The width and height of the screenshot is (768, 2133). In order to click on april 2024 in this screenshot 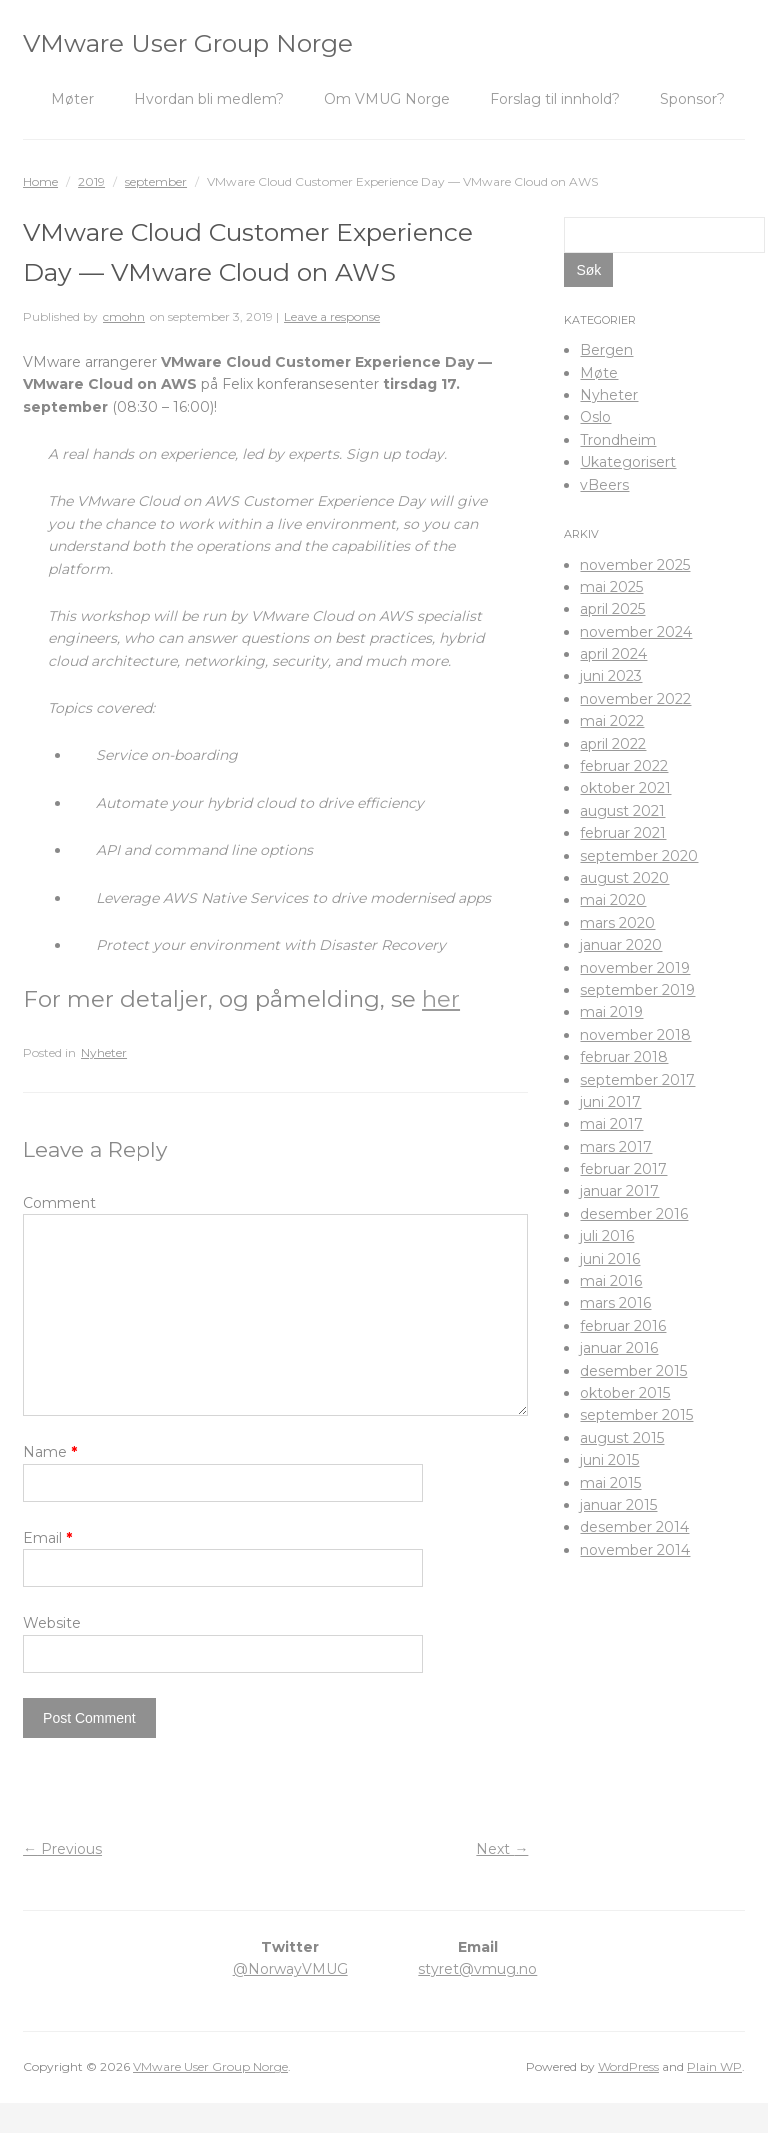, I will do `click(613, 654)`.